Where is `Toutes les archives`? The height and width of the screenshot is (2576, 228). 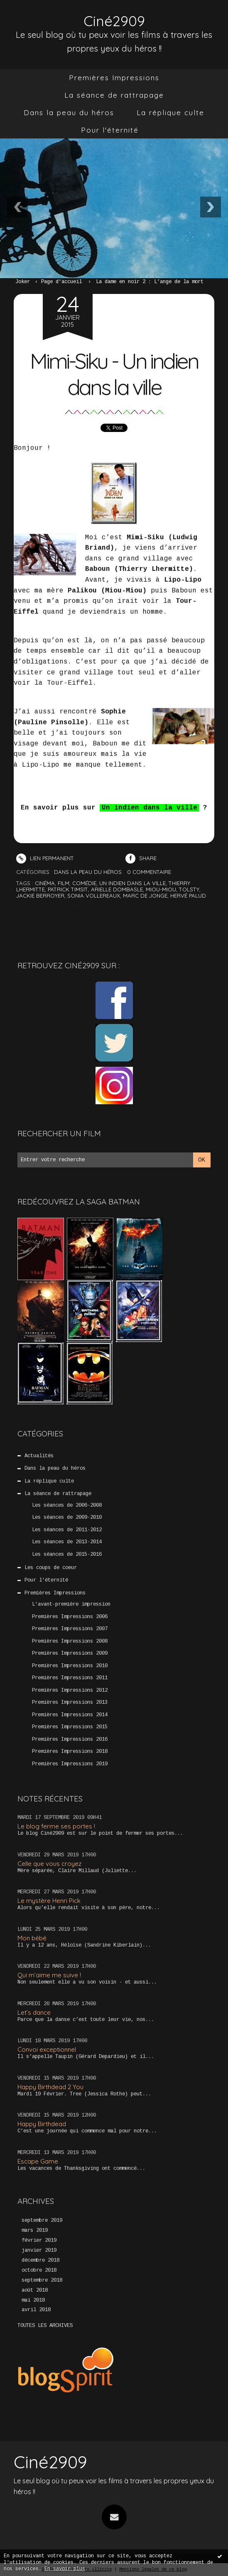
Toutes les archives is located at coordinates (45, 2325).